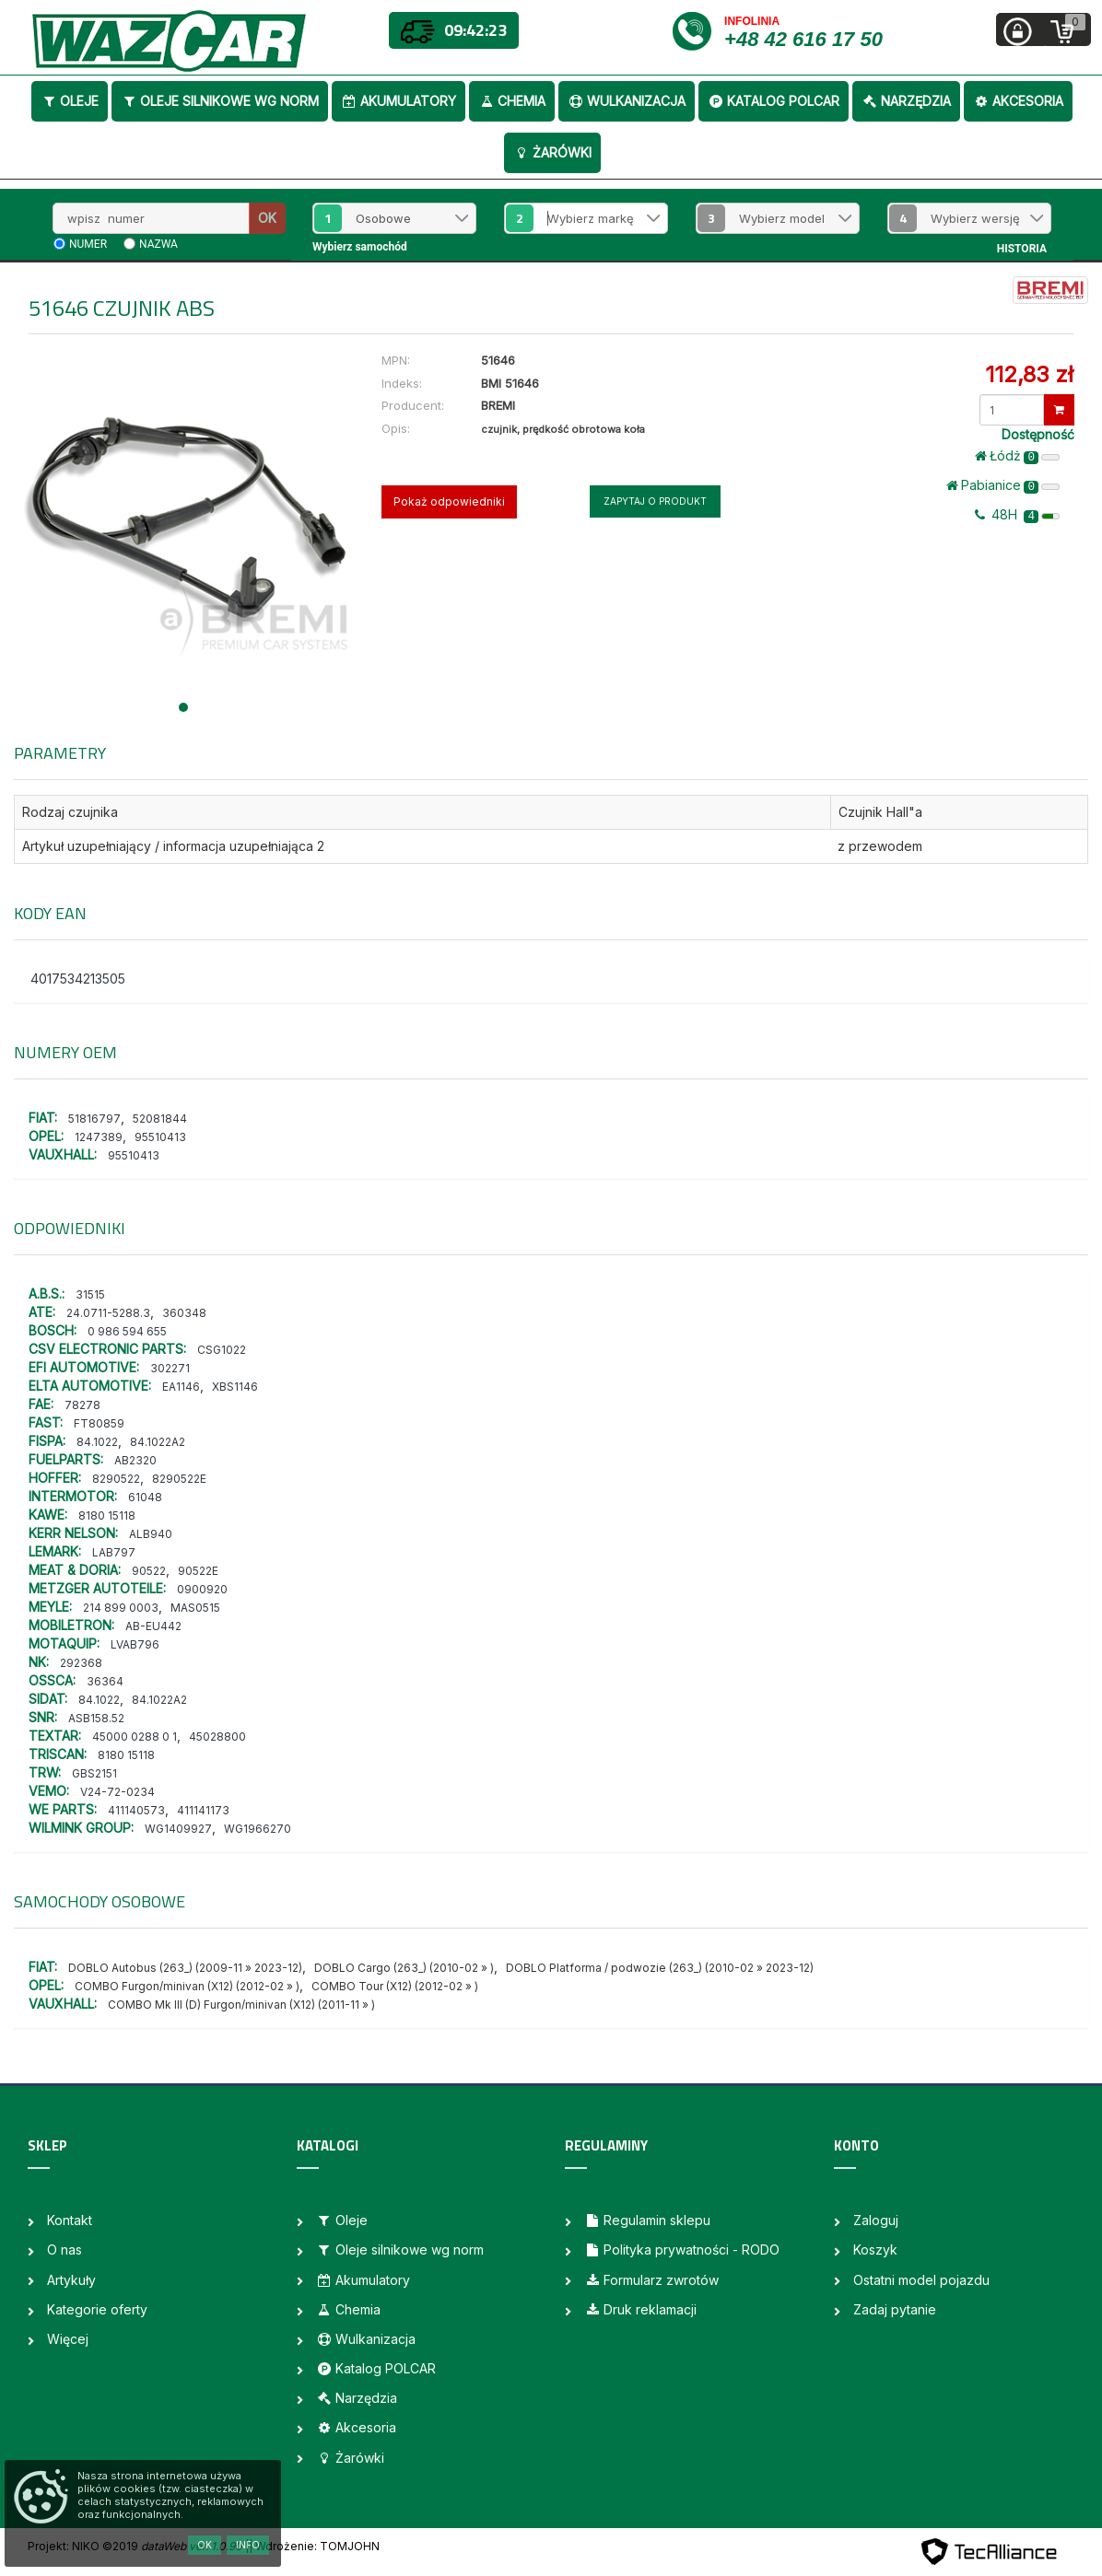  I want to click on AB2320, so click(135, 1460).